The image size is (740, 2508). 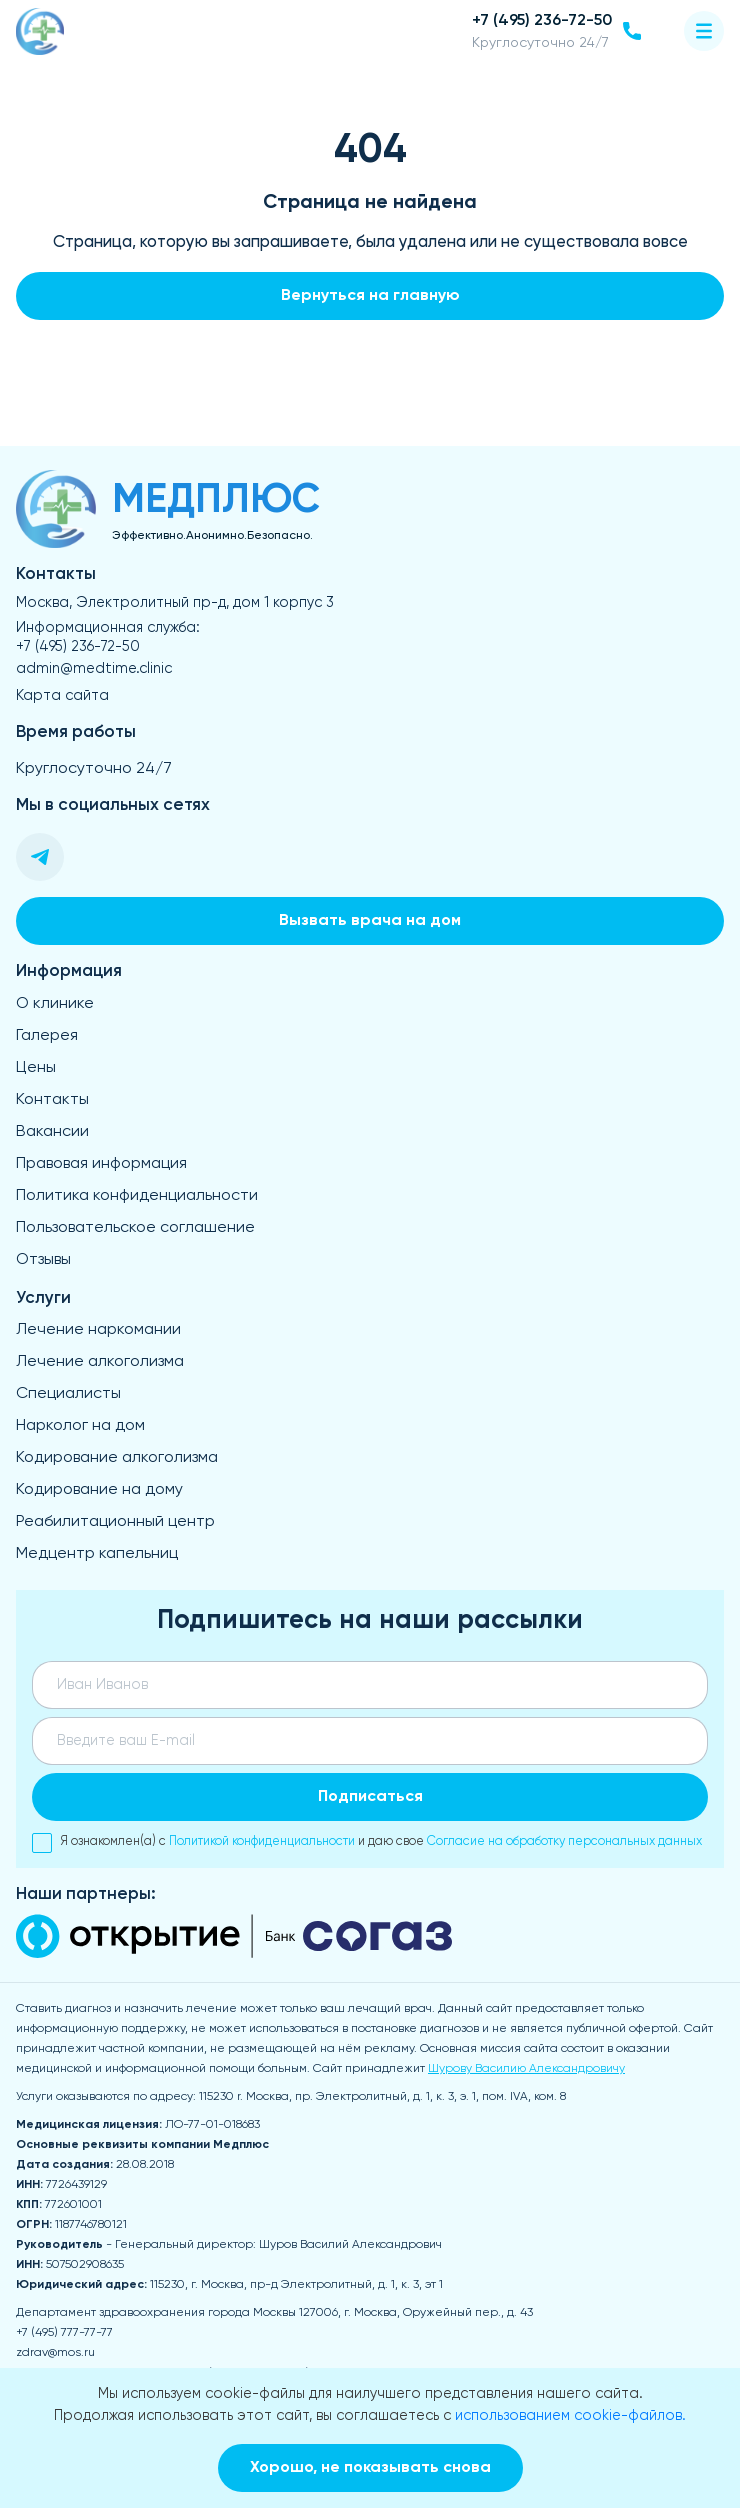 What do you see at coordinates (135, 1228) in the screenshot?
I see `Пользовательское соглашение` at bounding box center [135, 1228].